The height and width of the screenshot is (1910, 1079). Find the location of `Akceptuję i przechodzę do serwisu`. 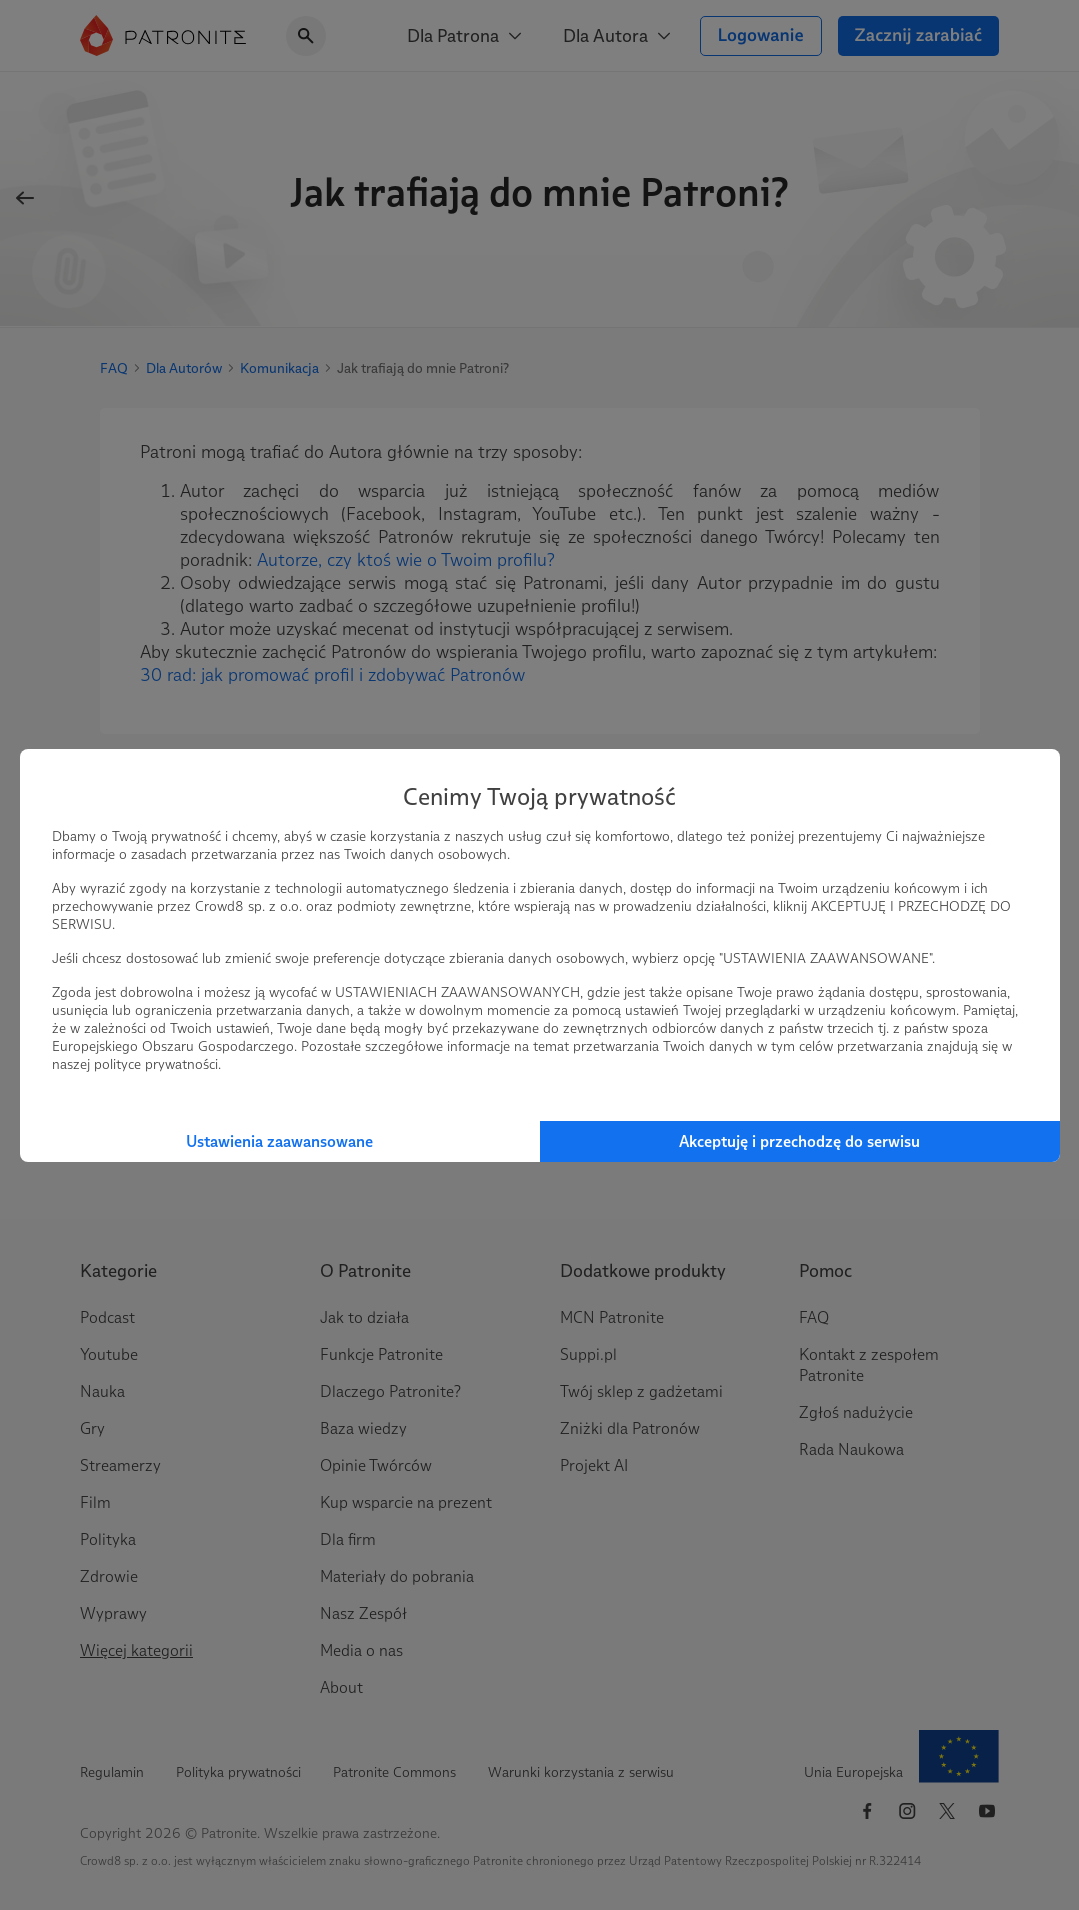

Akceptuję i przechodzę do serwisu is located at coordinates (799, 1141).